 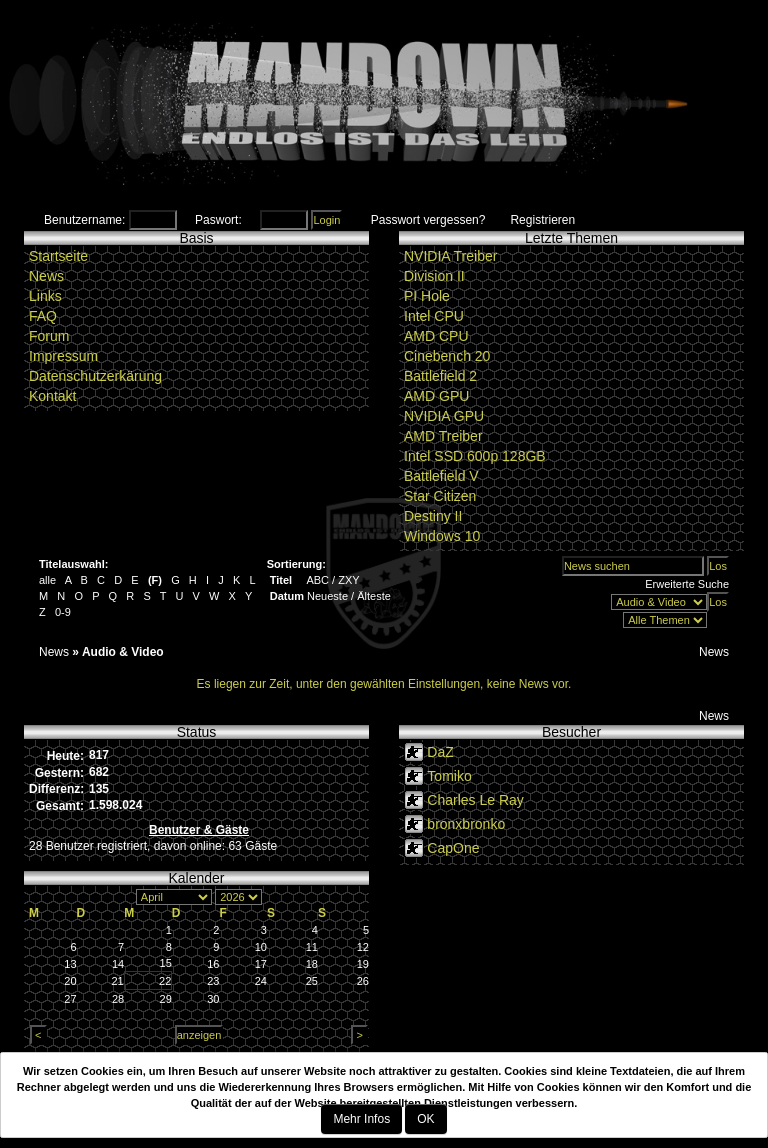 I want to click on Datenschutzerkärung, so click(x=95, y=376).